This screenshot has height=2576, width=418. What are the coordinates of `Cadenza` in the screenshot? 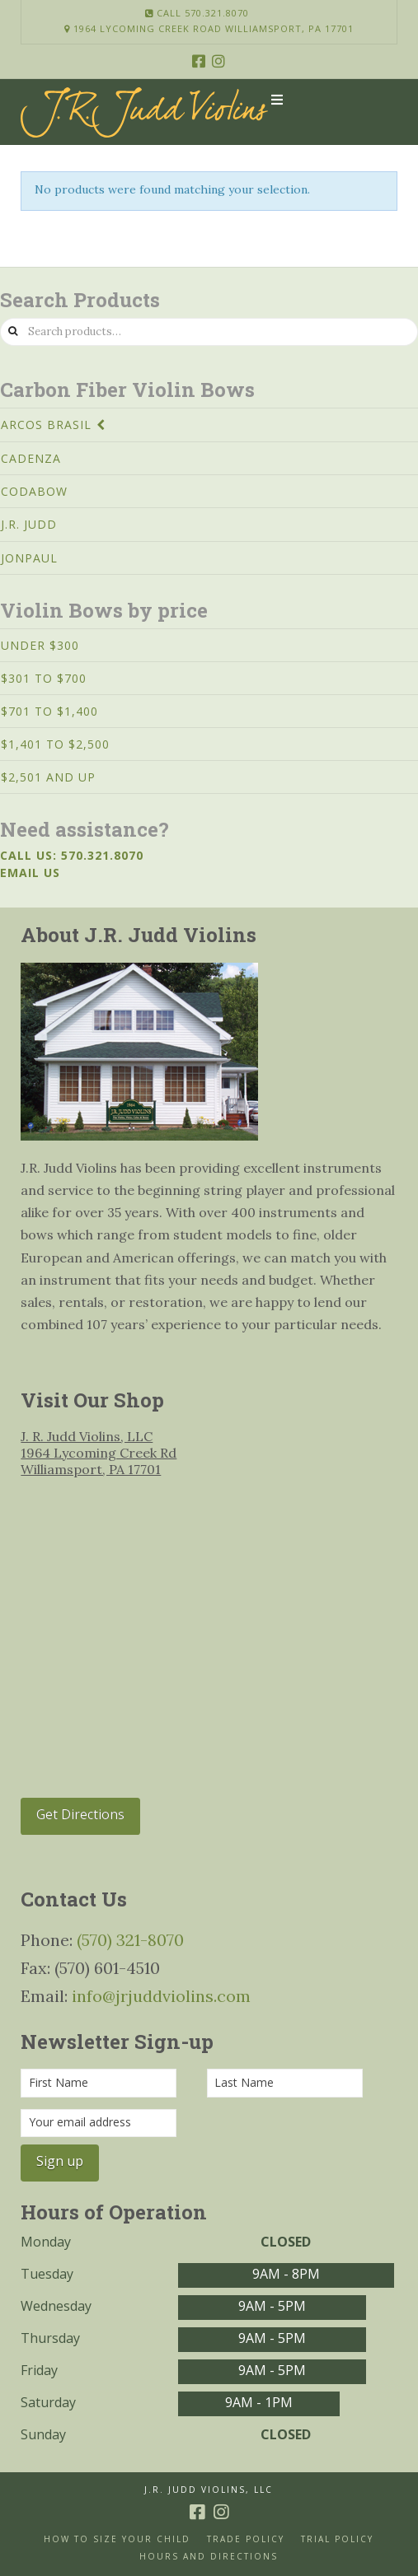 It's located at (31, 458).